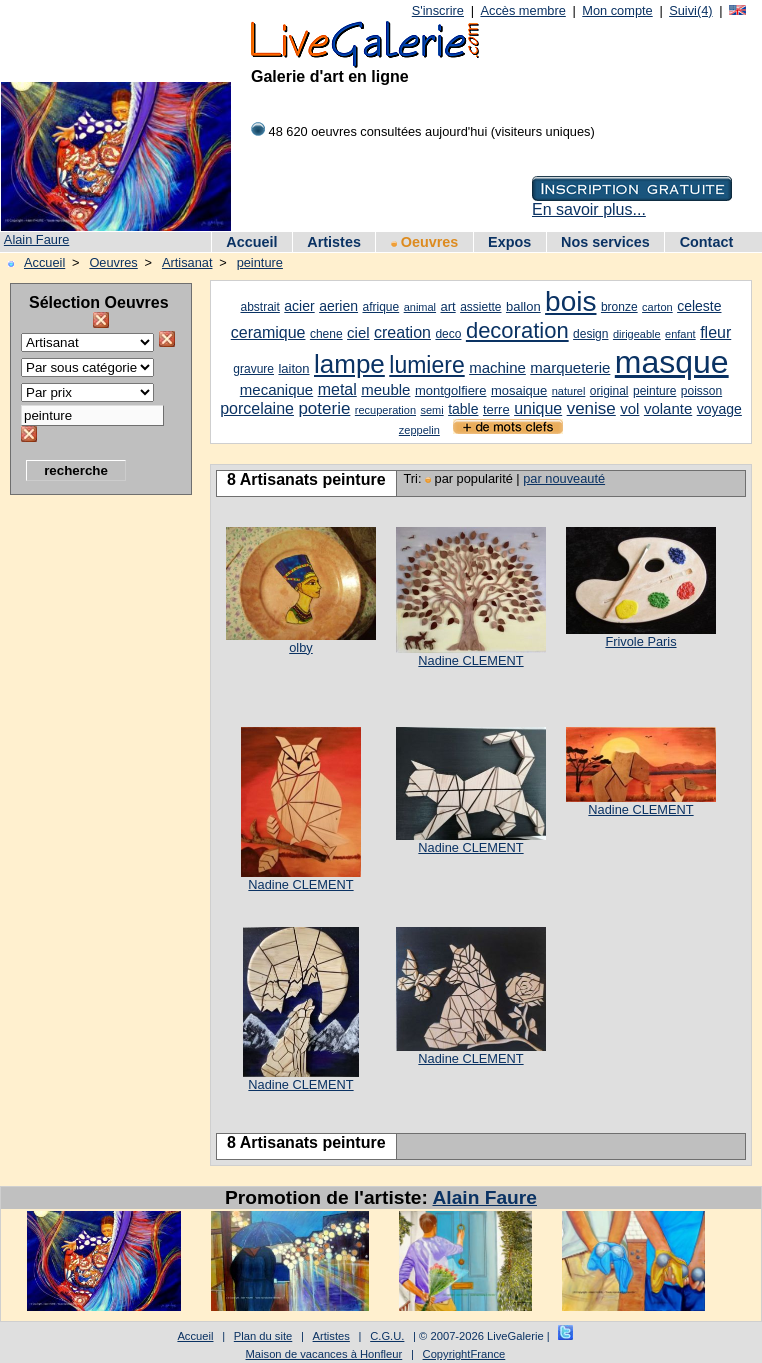 Image resolution: width=762 pixels, height=1363 pixels. Describe the element at coordinates (707, 242) in the screenshot. I see `Contact` at that location.